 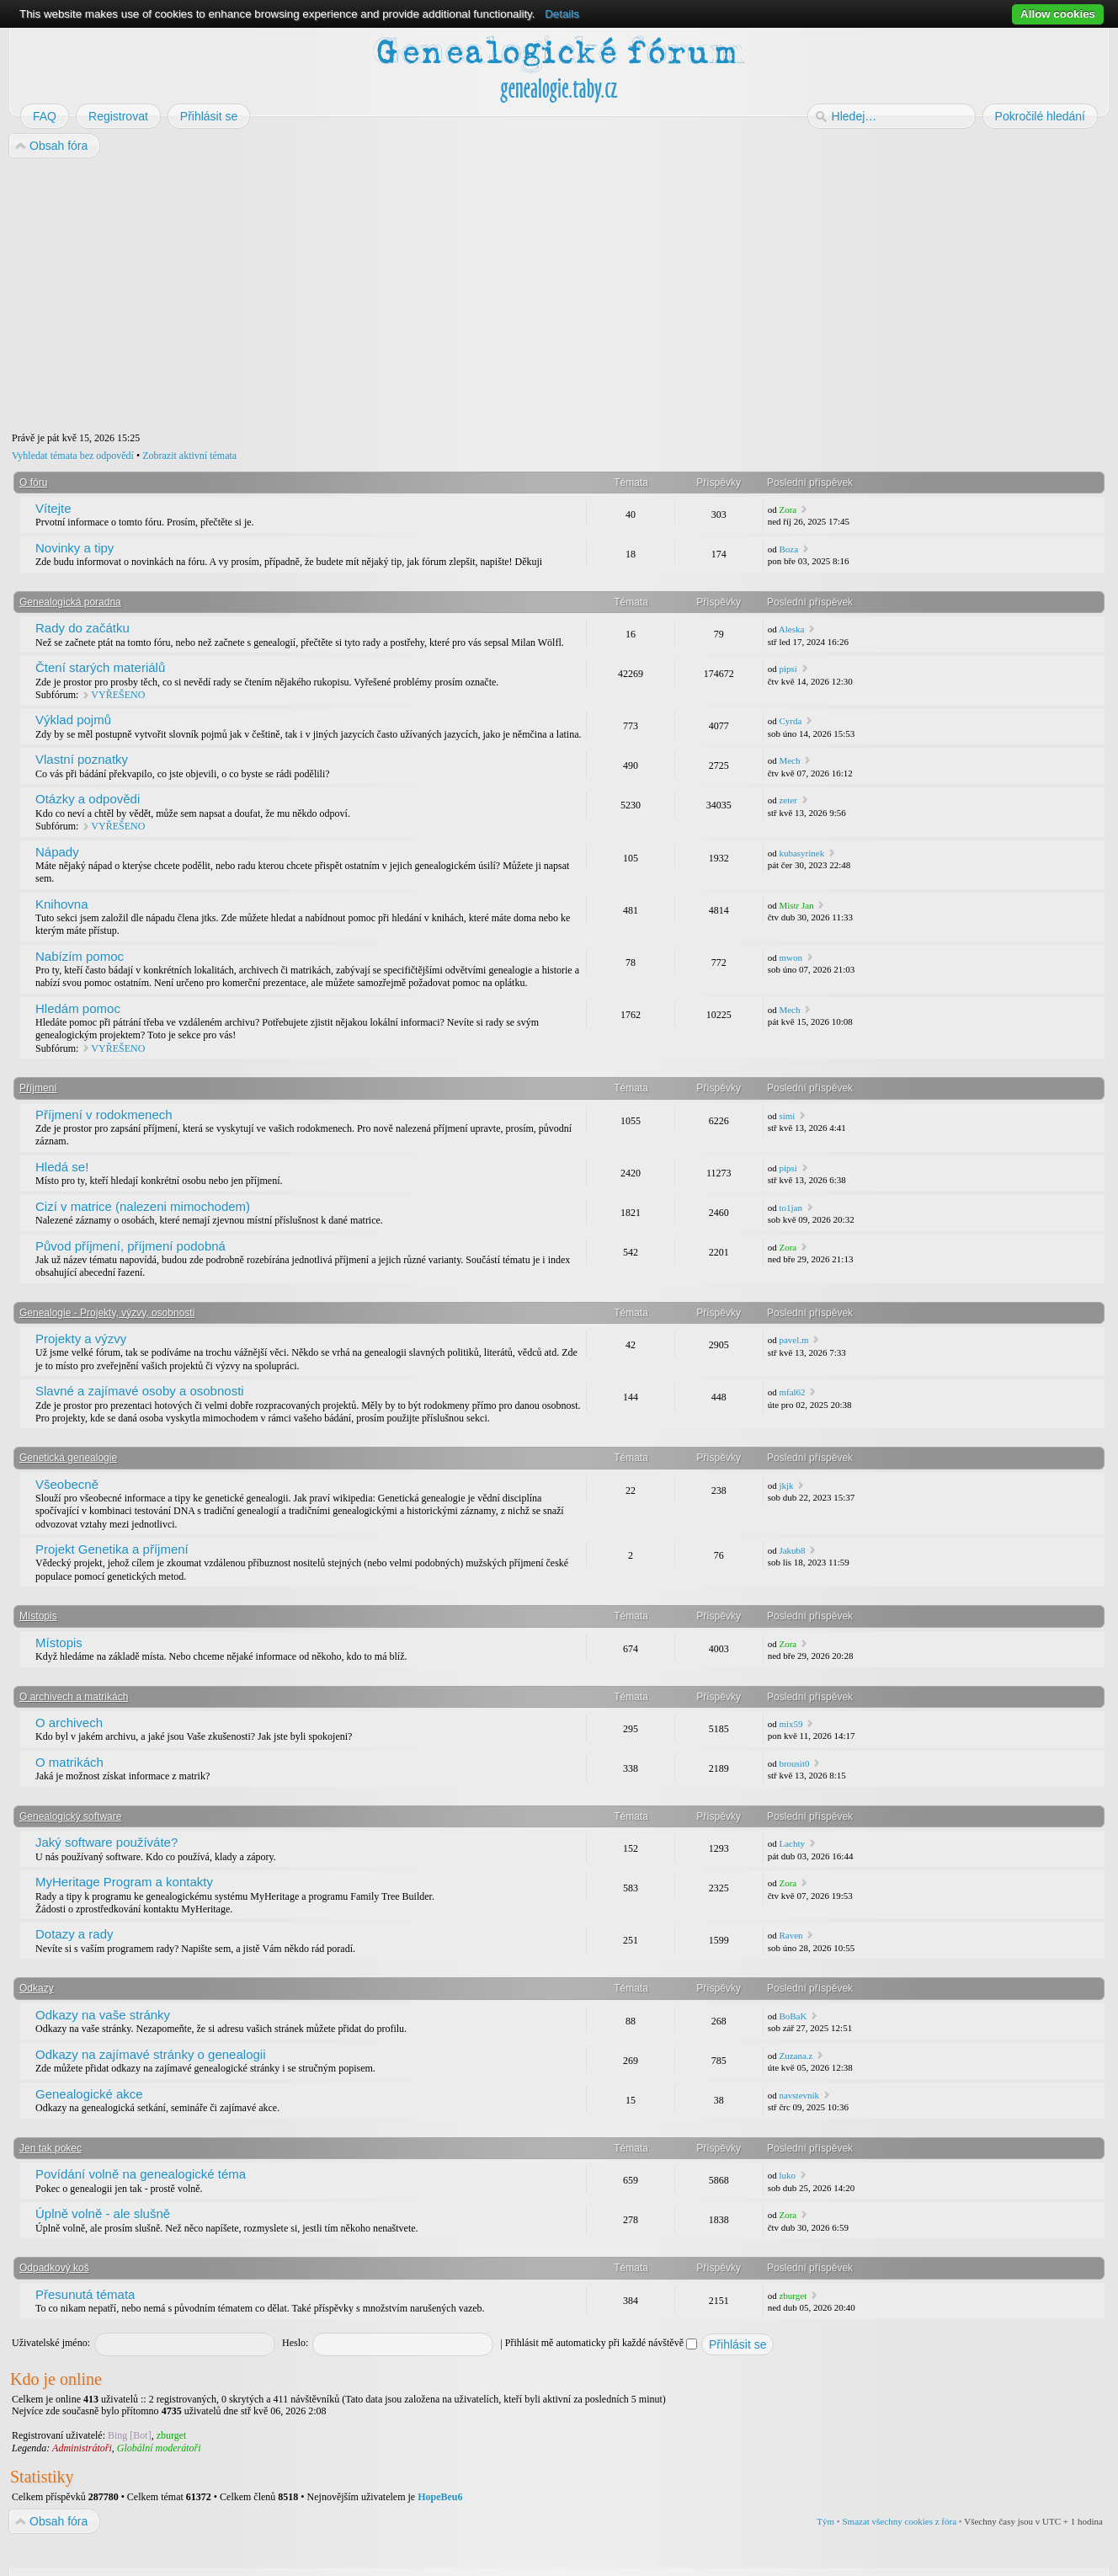 I want to click on kubasyrinek, so click(x=801, y=853).